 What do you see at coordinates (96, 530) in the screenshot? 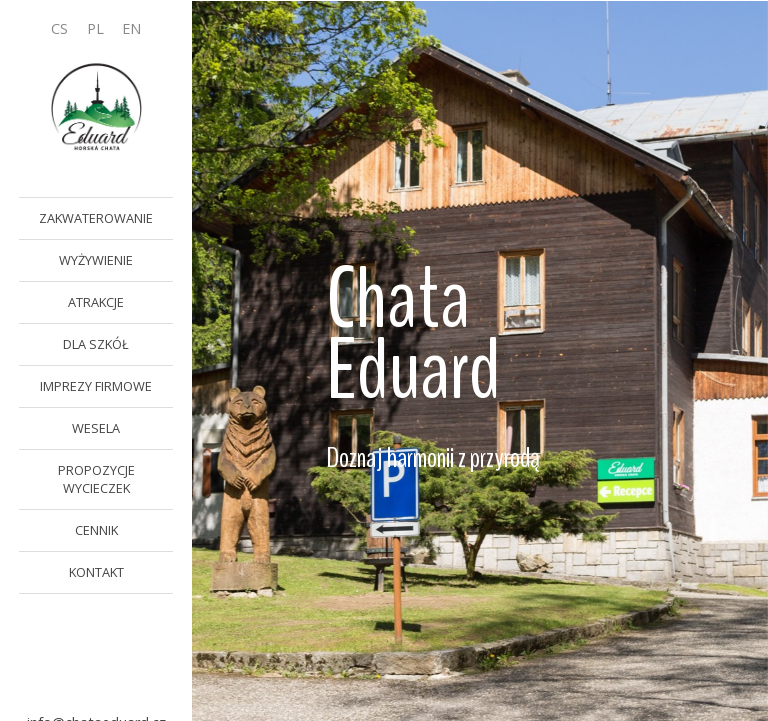
I see `CENNIK` at bounding box center [96, 530].